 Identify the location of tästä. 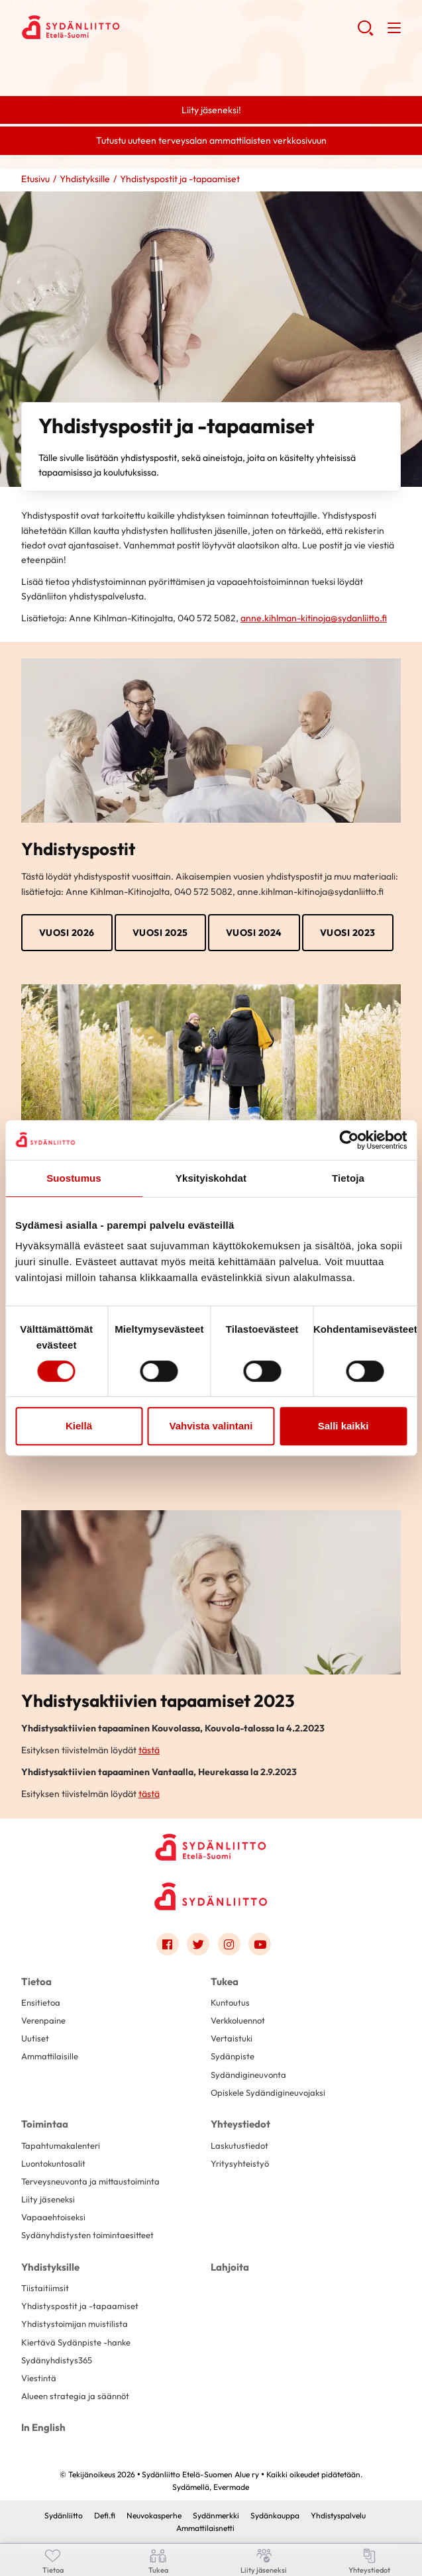
(149, 1750).